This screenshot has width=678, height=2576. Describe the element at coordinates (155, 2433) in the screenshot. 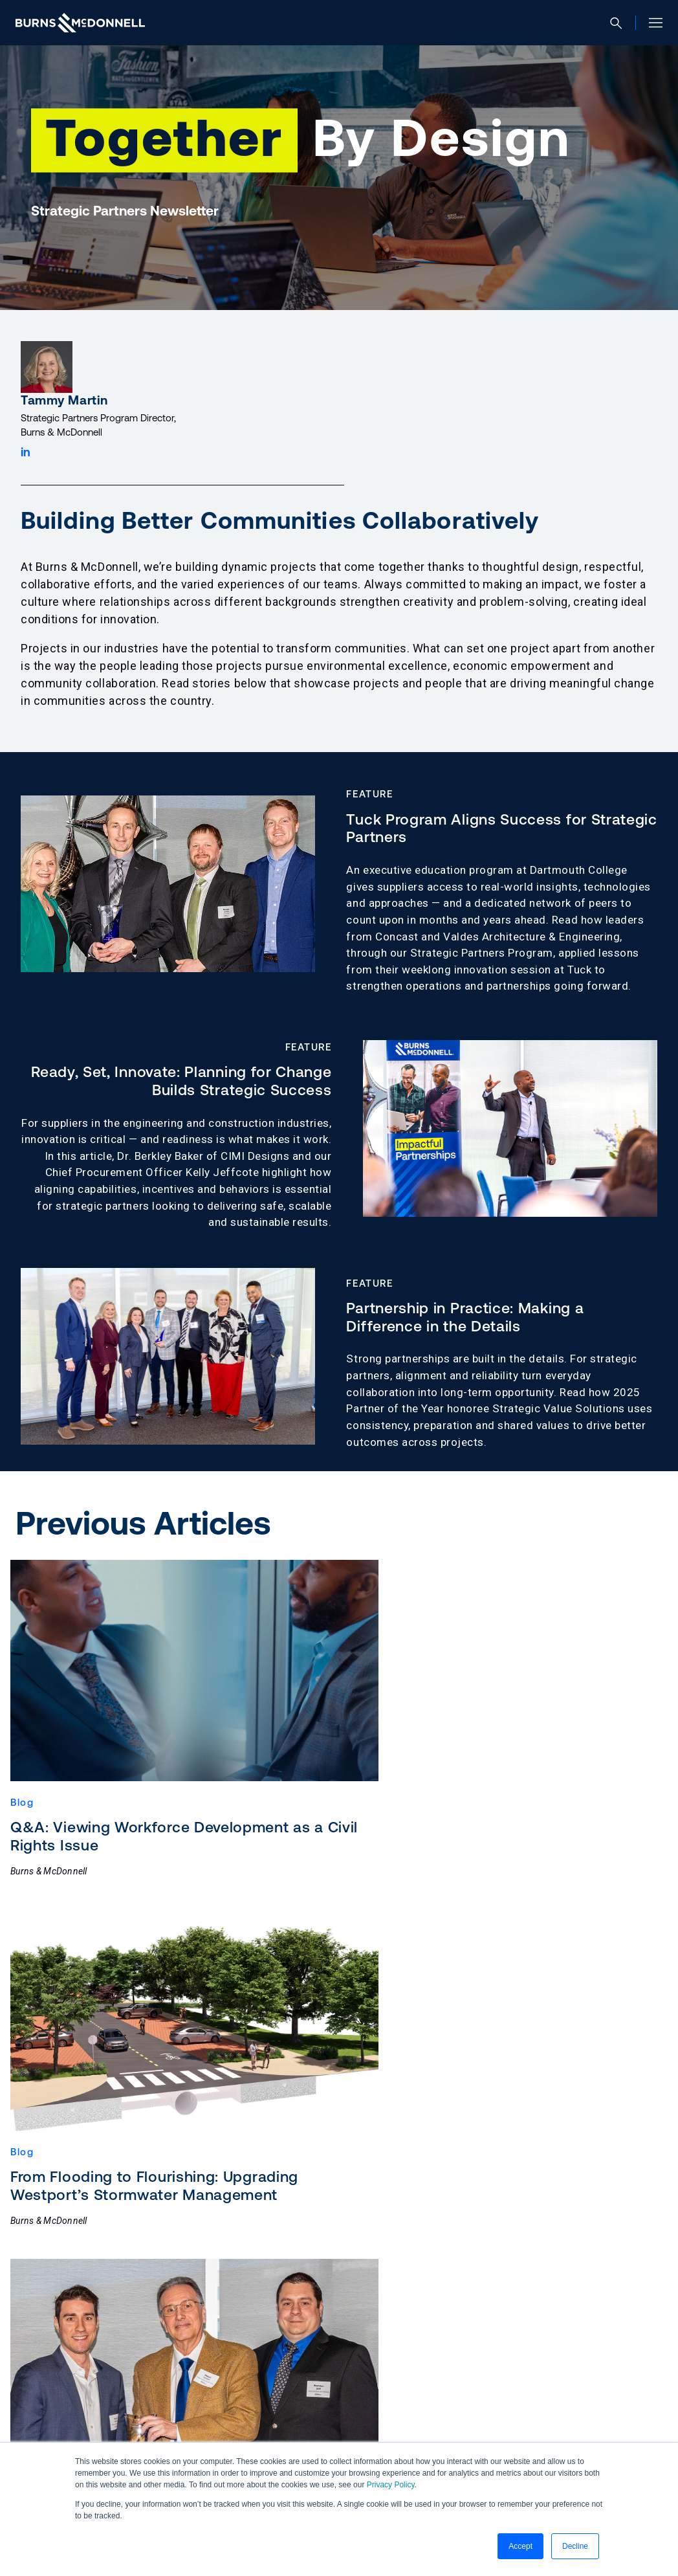

I see `[YouTube (opens in a new tab)]` at that location.